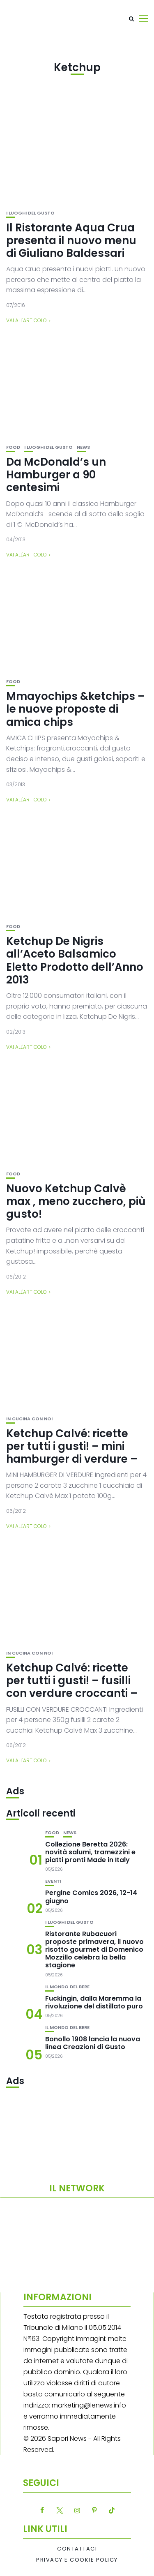  I want to click on Fuckingin, dalla Maremma la rivoluzione del distillato puro, so click(94, 2002).